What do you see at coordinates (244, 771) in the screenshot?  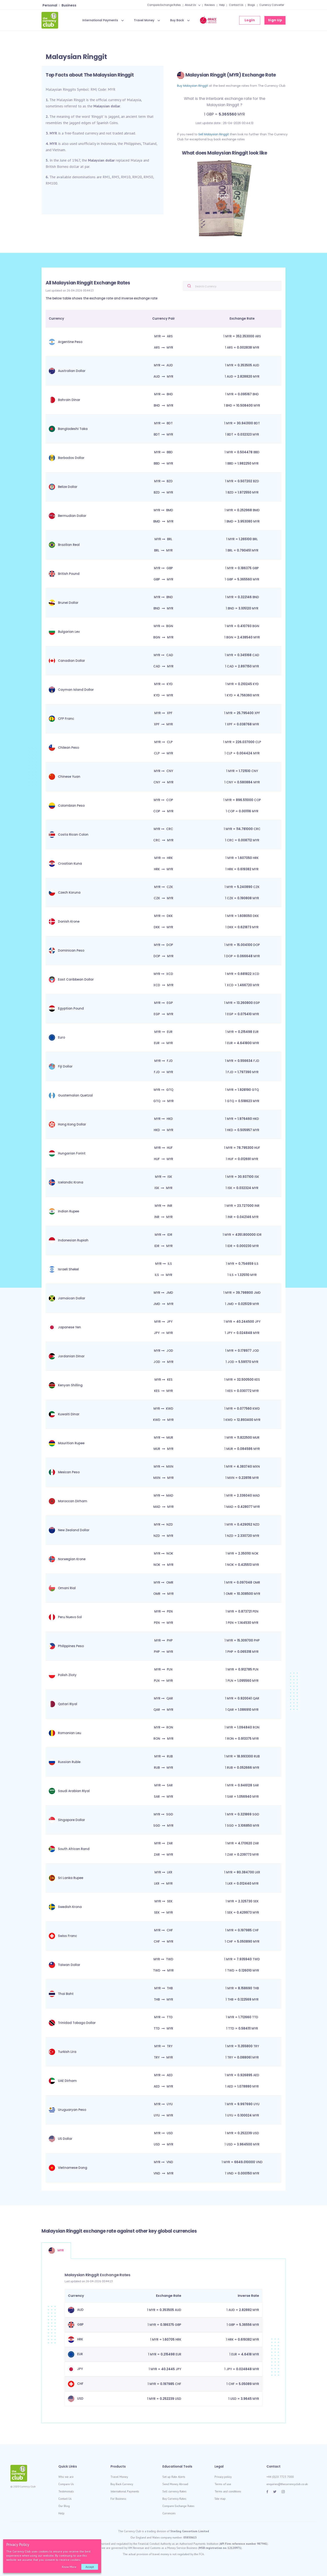 I see `1.721510` at bounding box center [244, 771].